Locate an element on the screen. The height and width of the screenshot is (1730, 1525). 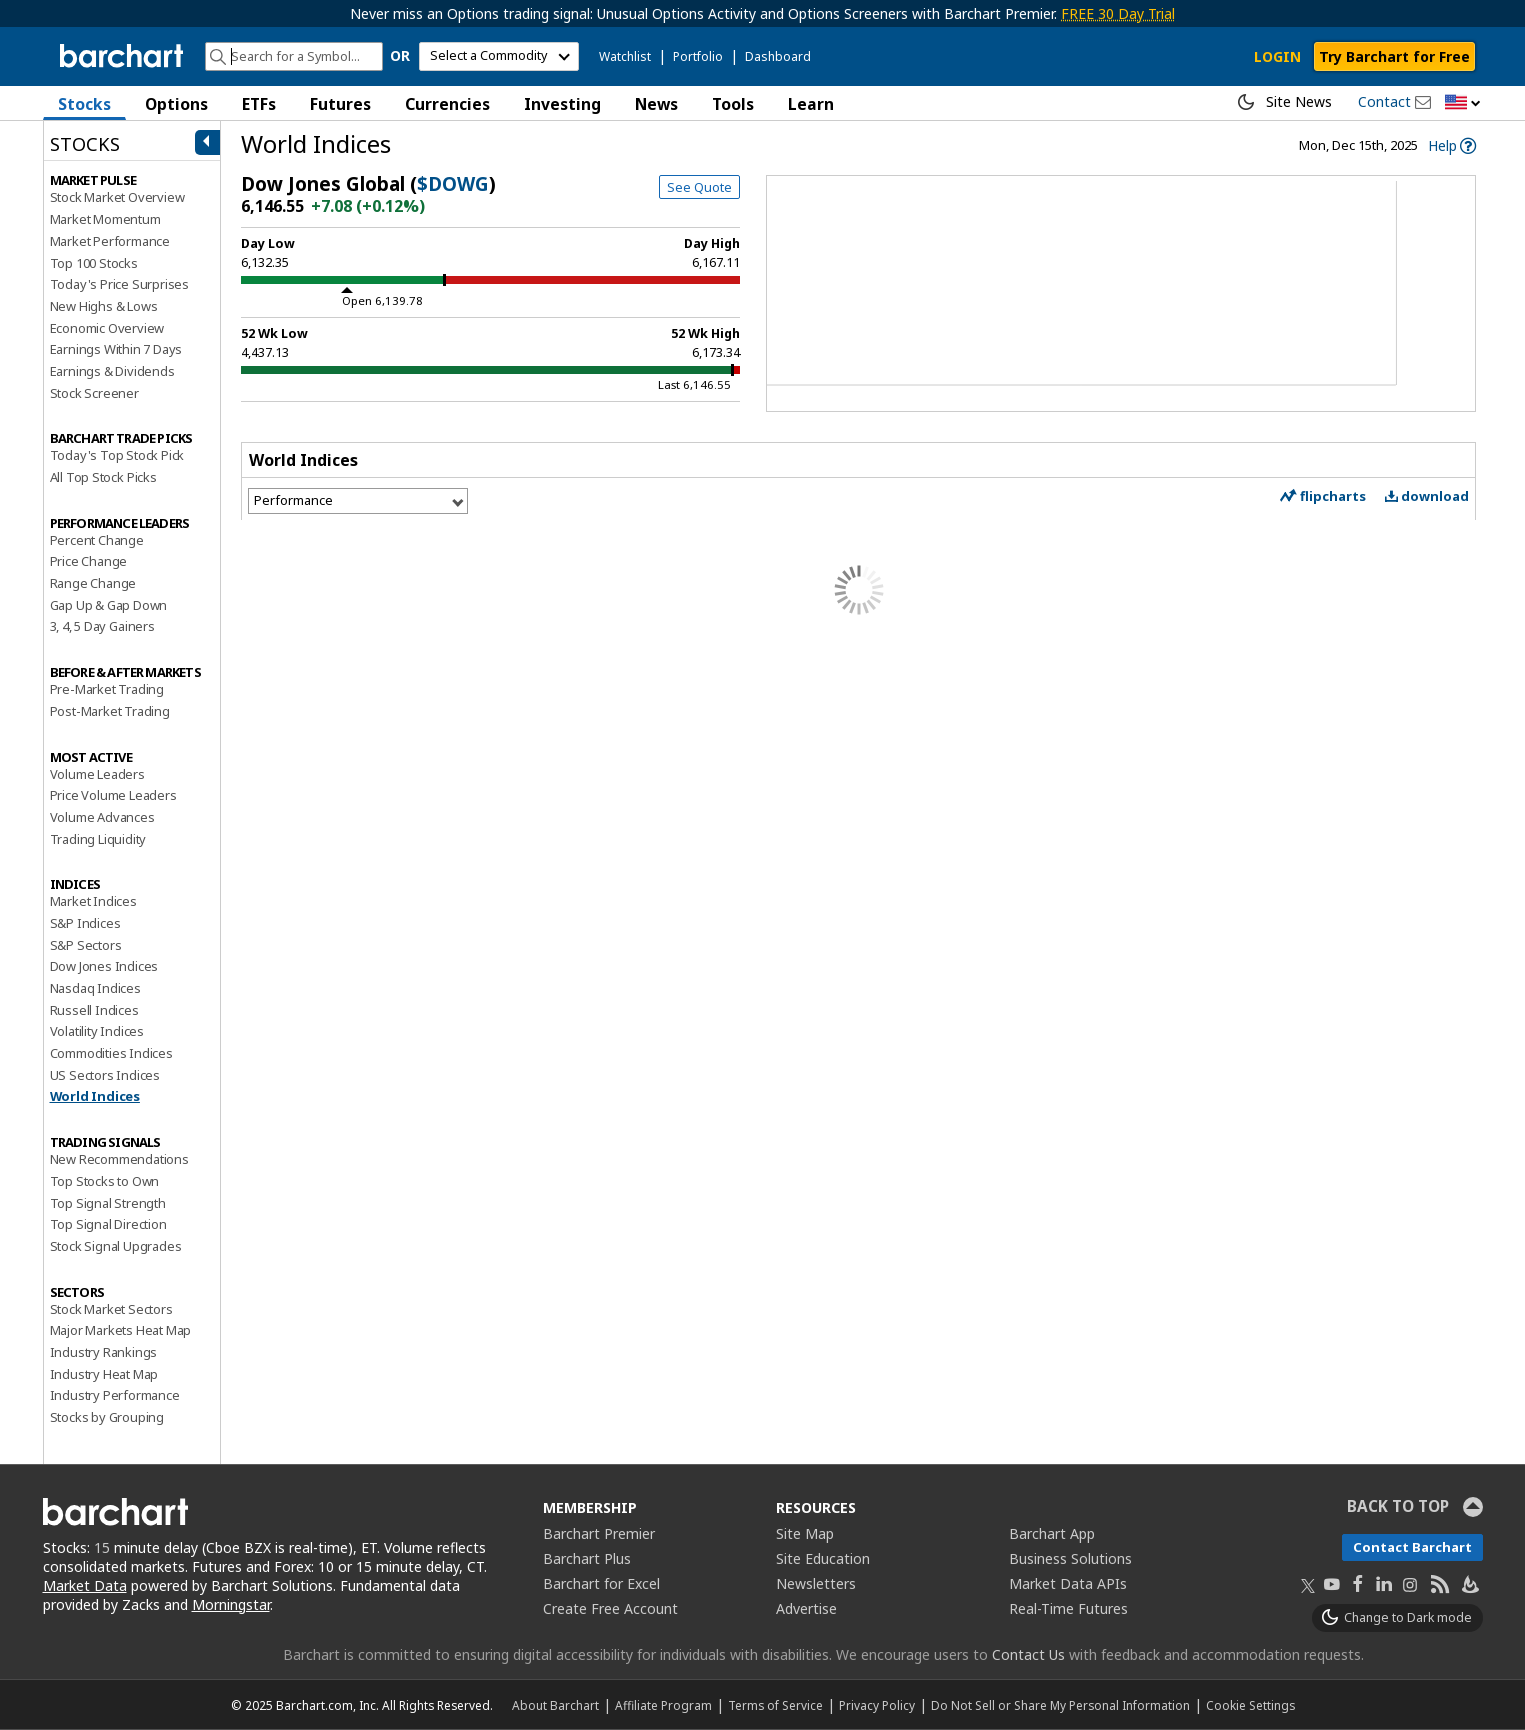
Nasdaq Indices is located at coordinates (95, 988).